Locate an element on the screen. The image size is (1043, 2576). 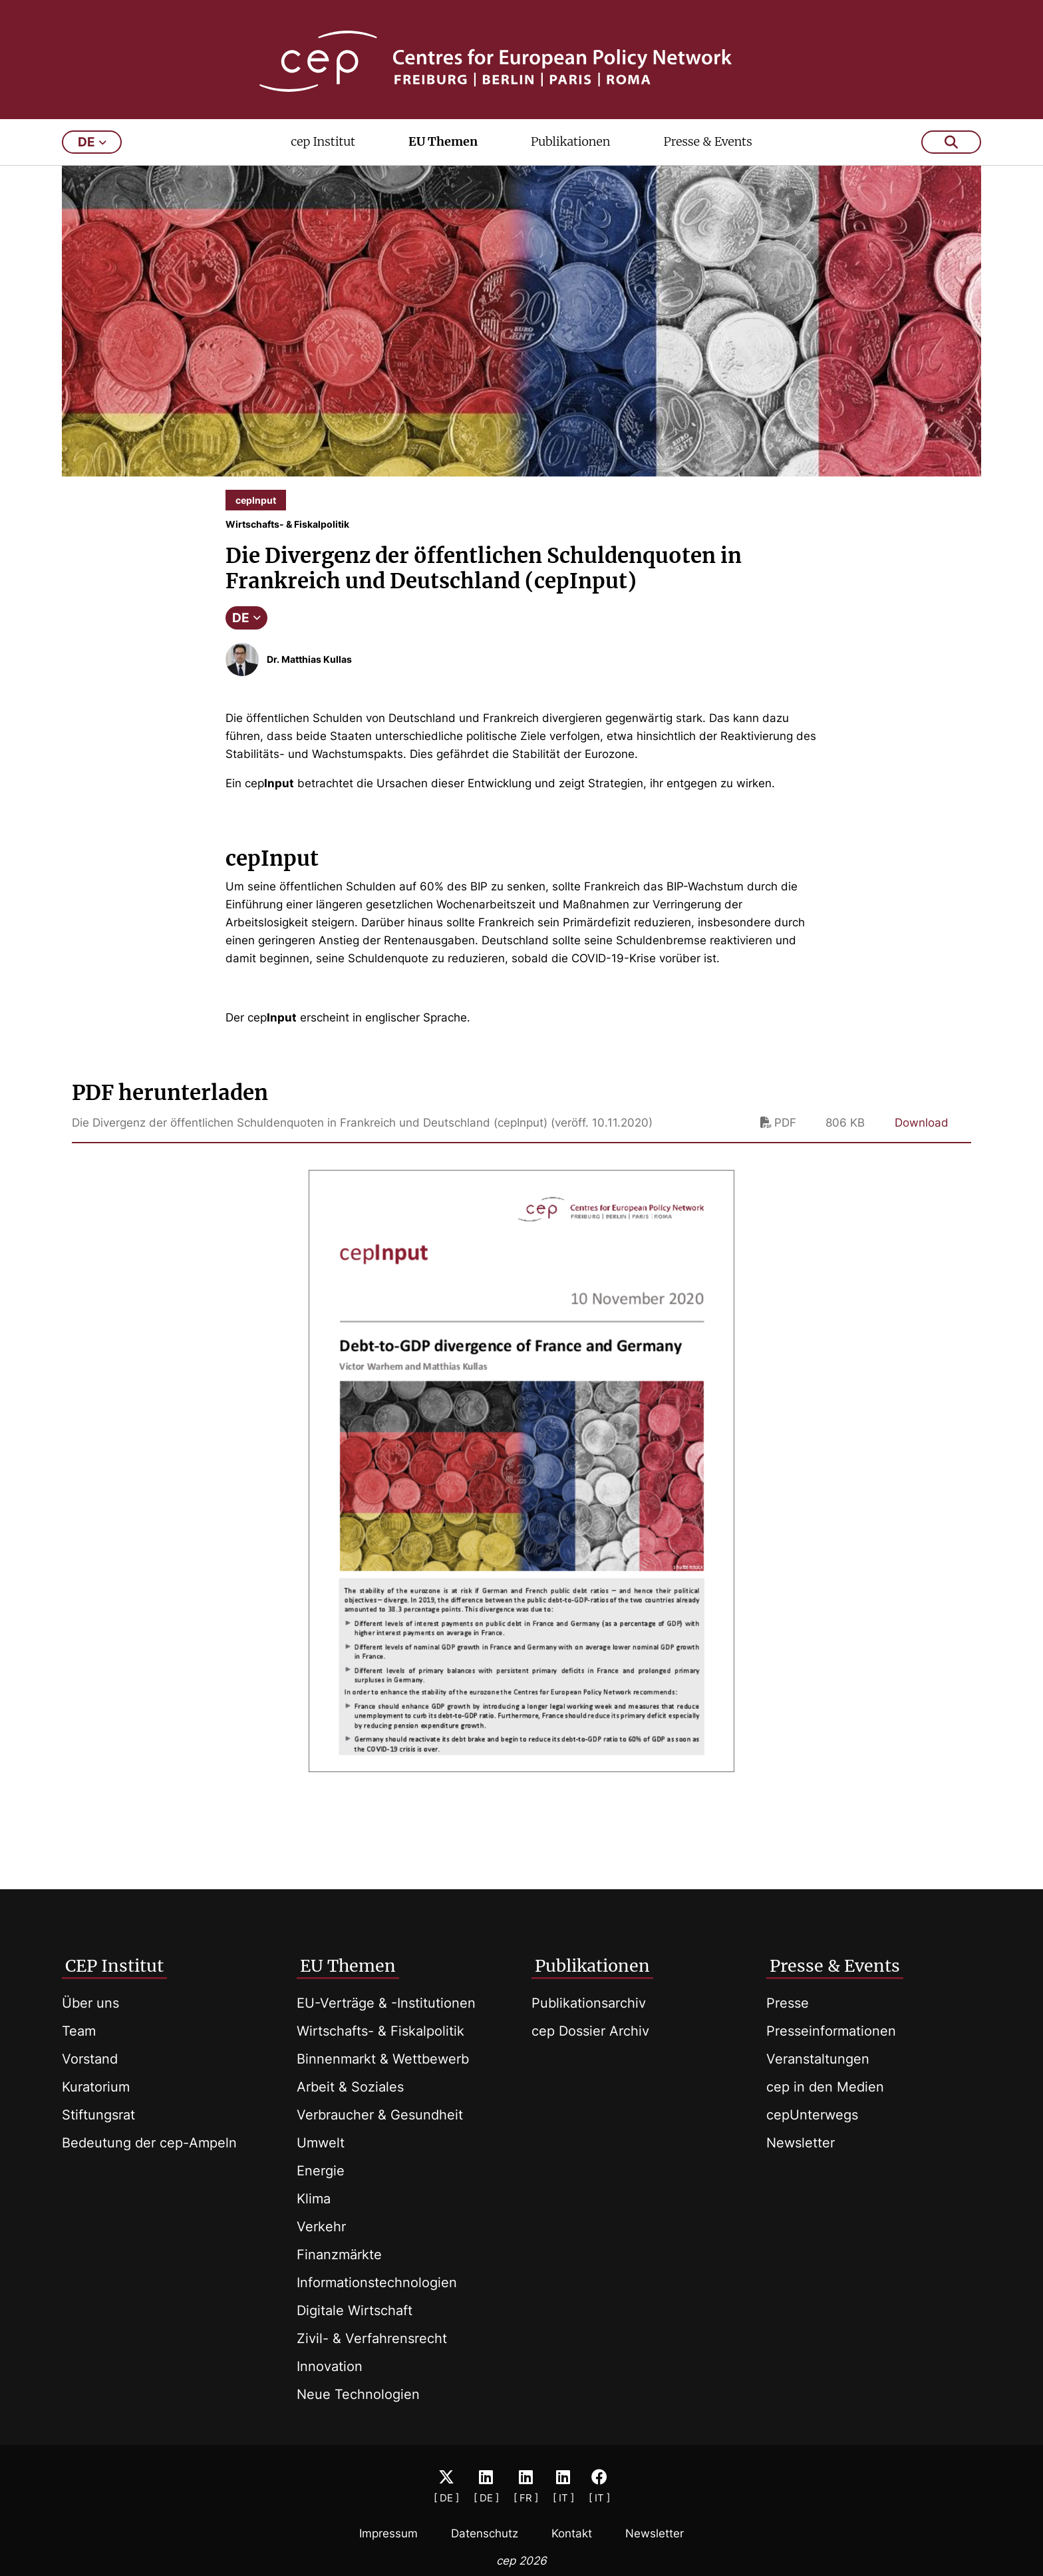
Bedeutung der cep-Ampeln is located at coordinates (149, 2143).